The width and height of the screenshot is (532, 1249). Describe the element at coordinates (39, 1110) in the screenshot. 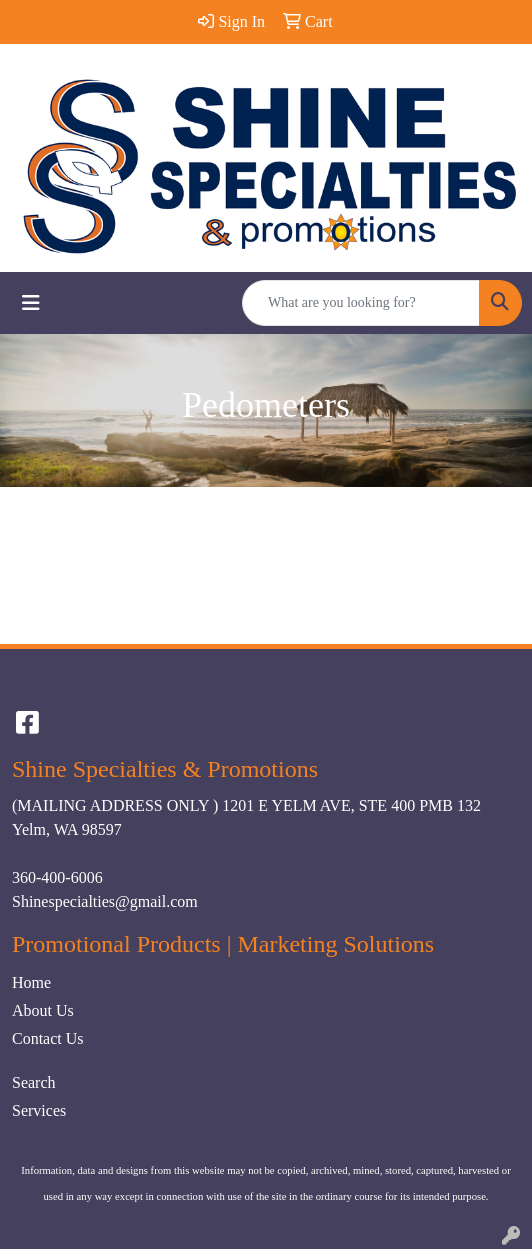

I see `Services` at that location.